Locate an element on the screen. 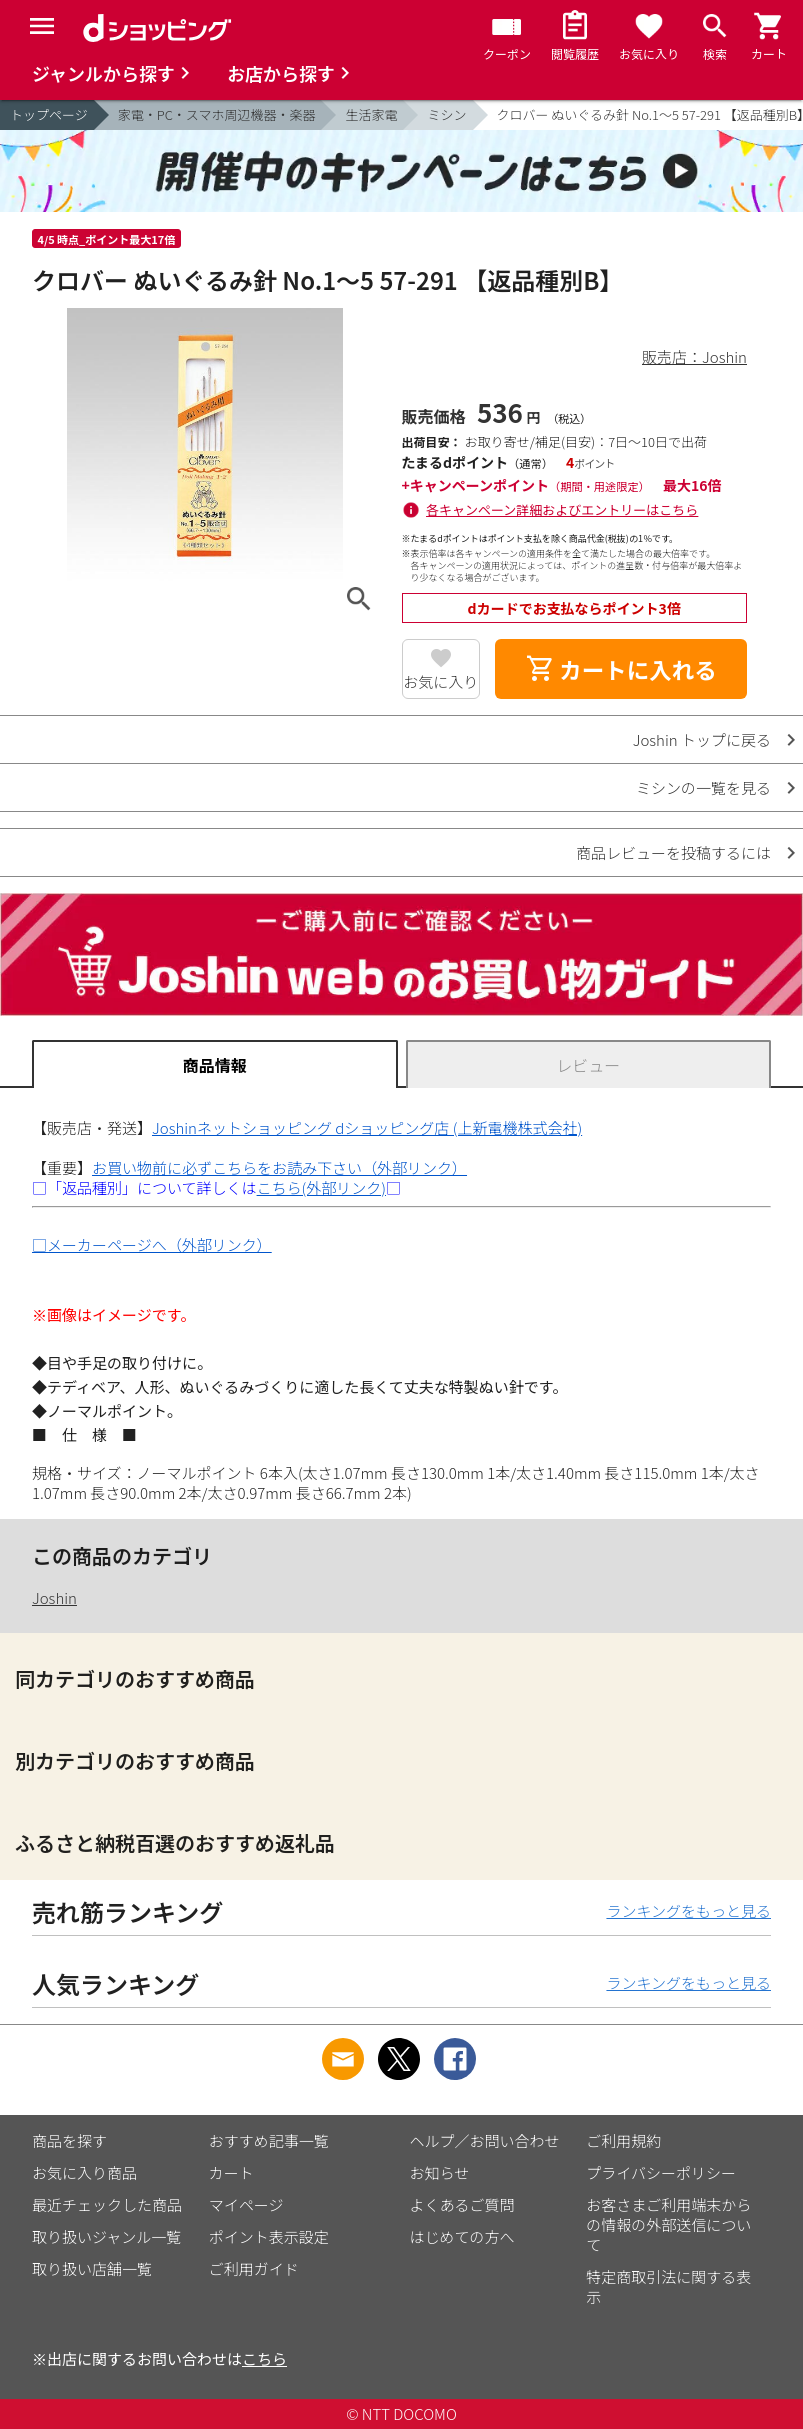 Image resolution: width=803 pixels, height=2429 pixels. マイページ is located at coordinates (246, 2204).